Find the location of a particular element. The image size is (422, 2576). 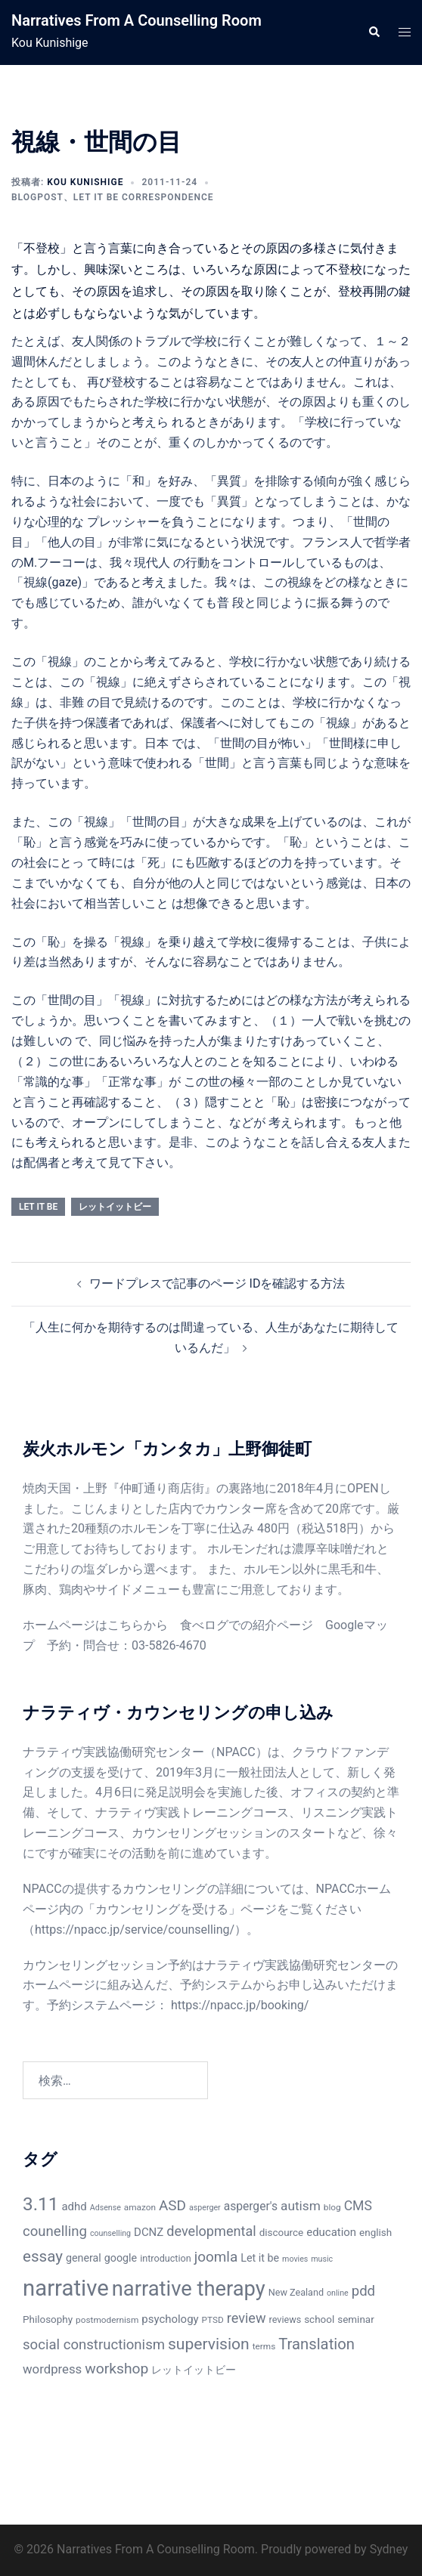

asperger's [asperger's (11個の項目)] is located at coordinates (251, 2206).